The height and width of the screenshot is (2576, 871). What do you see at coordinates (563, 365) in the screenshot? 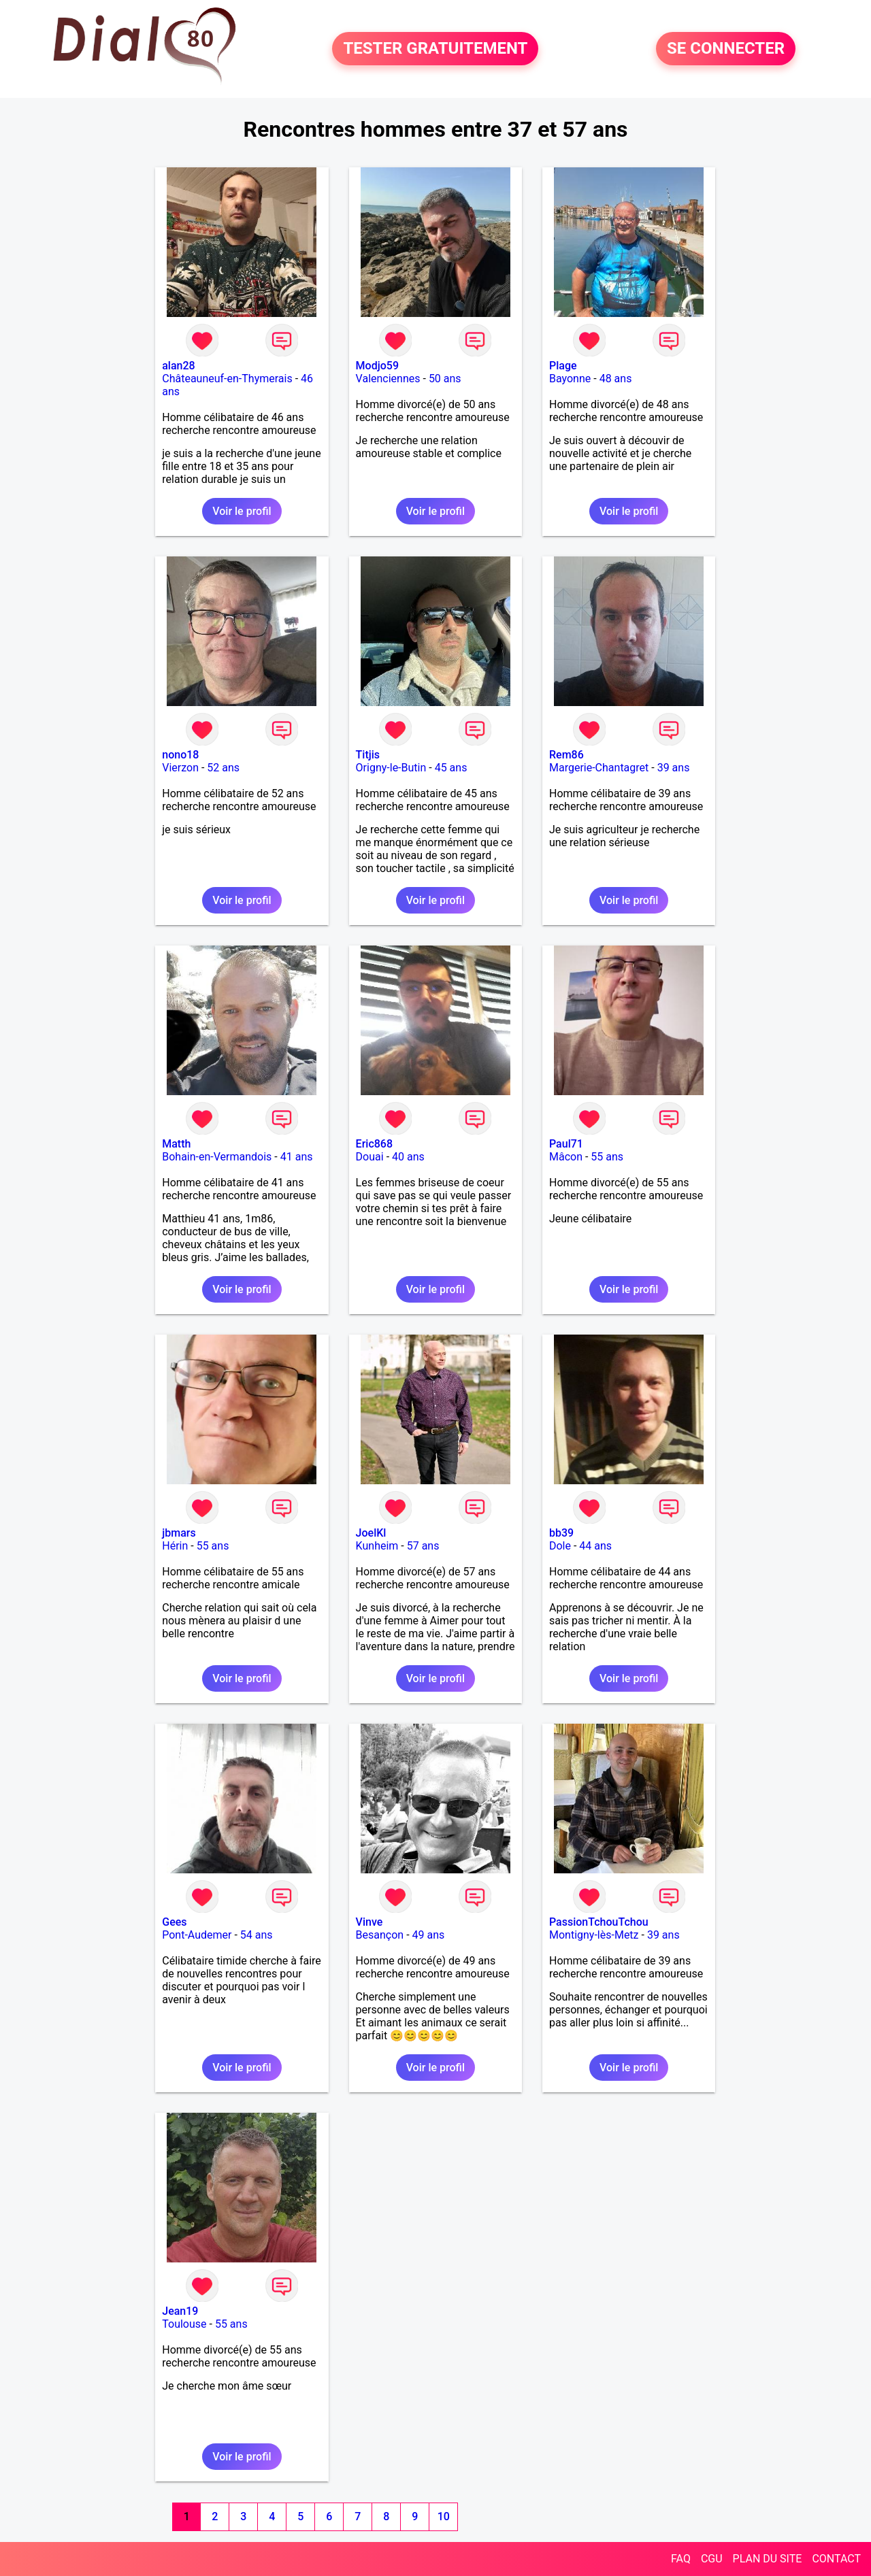
I see `Plage` at bounding box center [563, 365].